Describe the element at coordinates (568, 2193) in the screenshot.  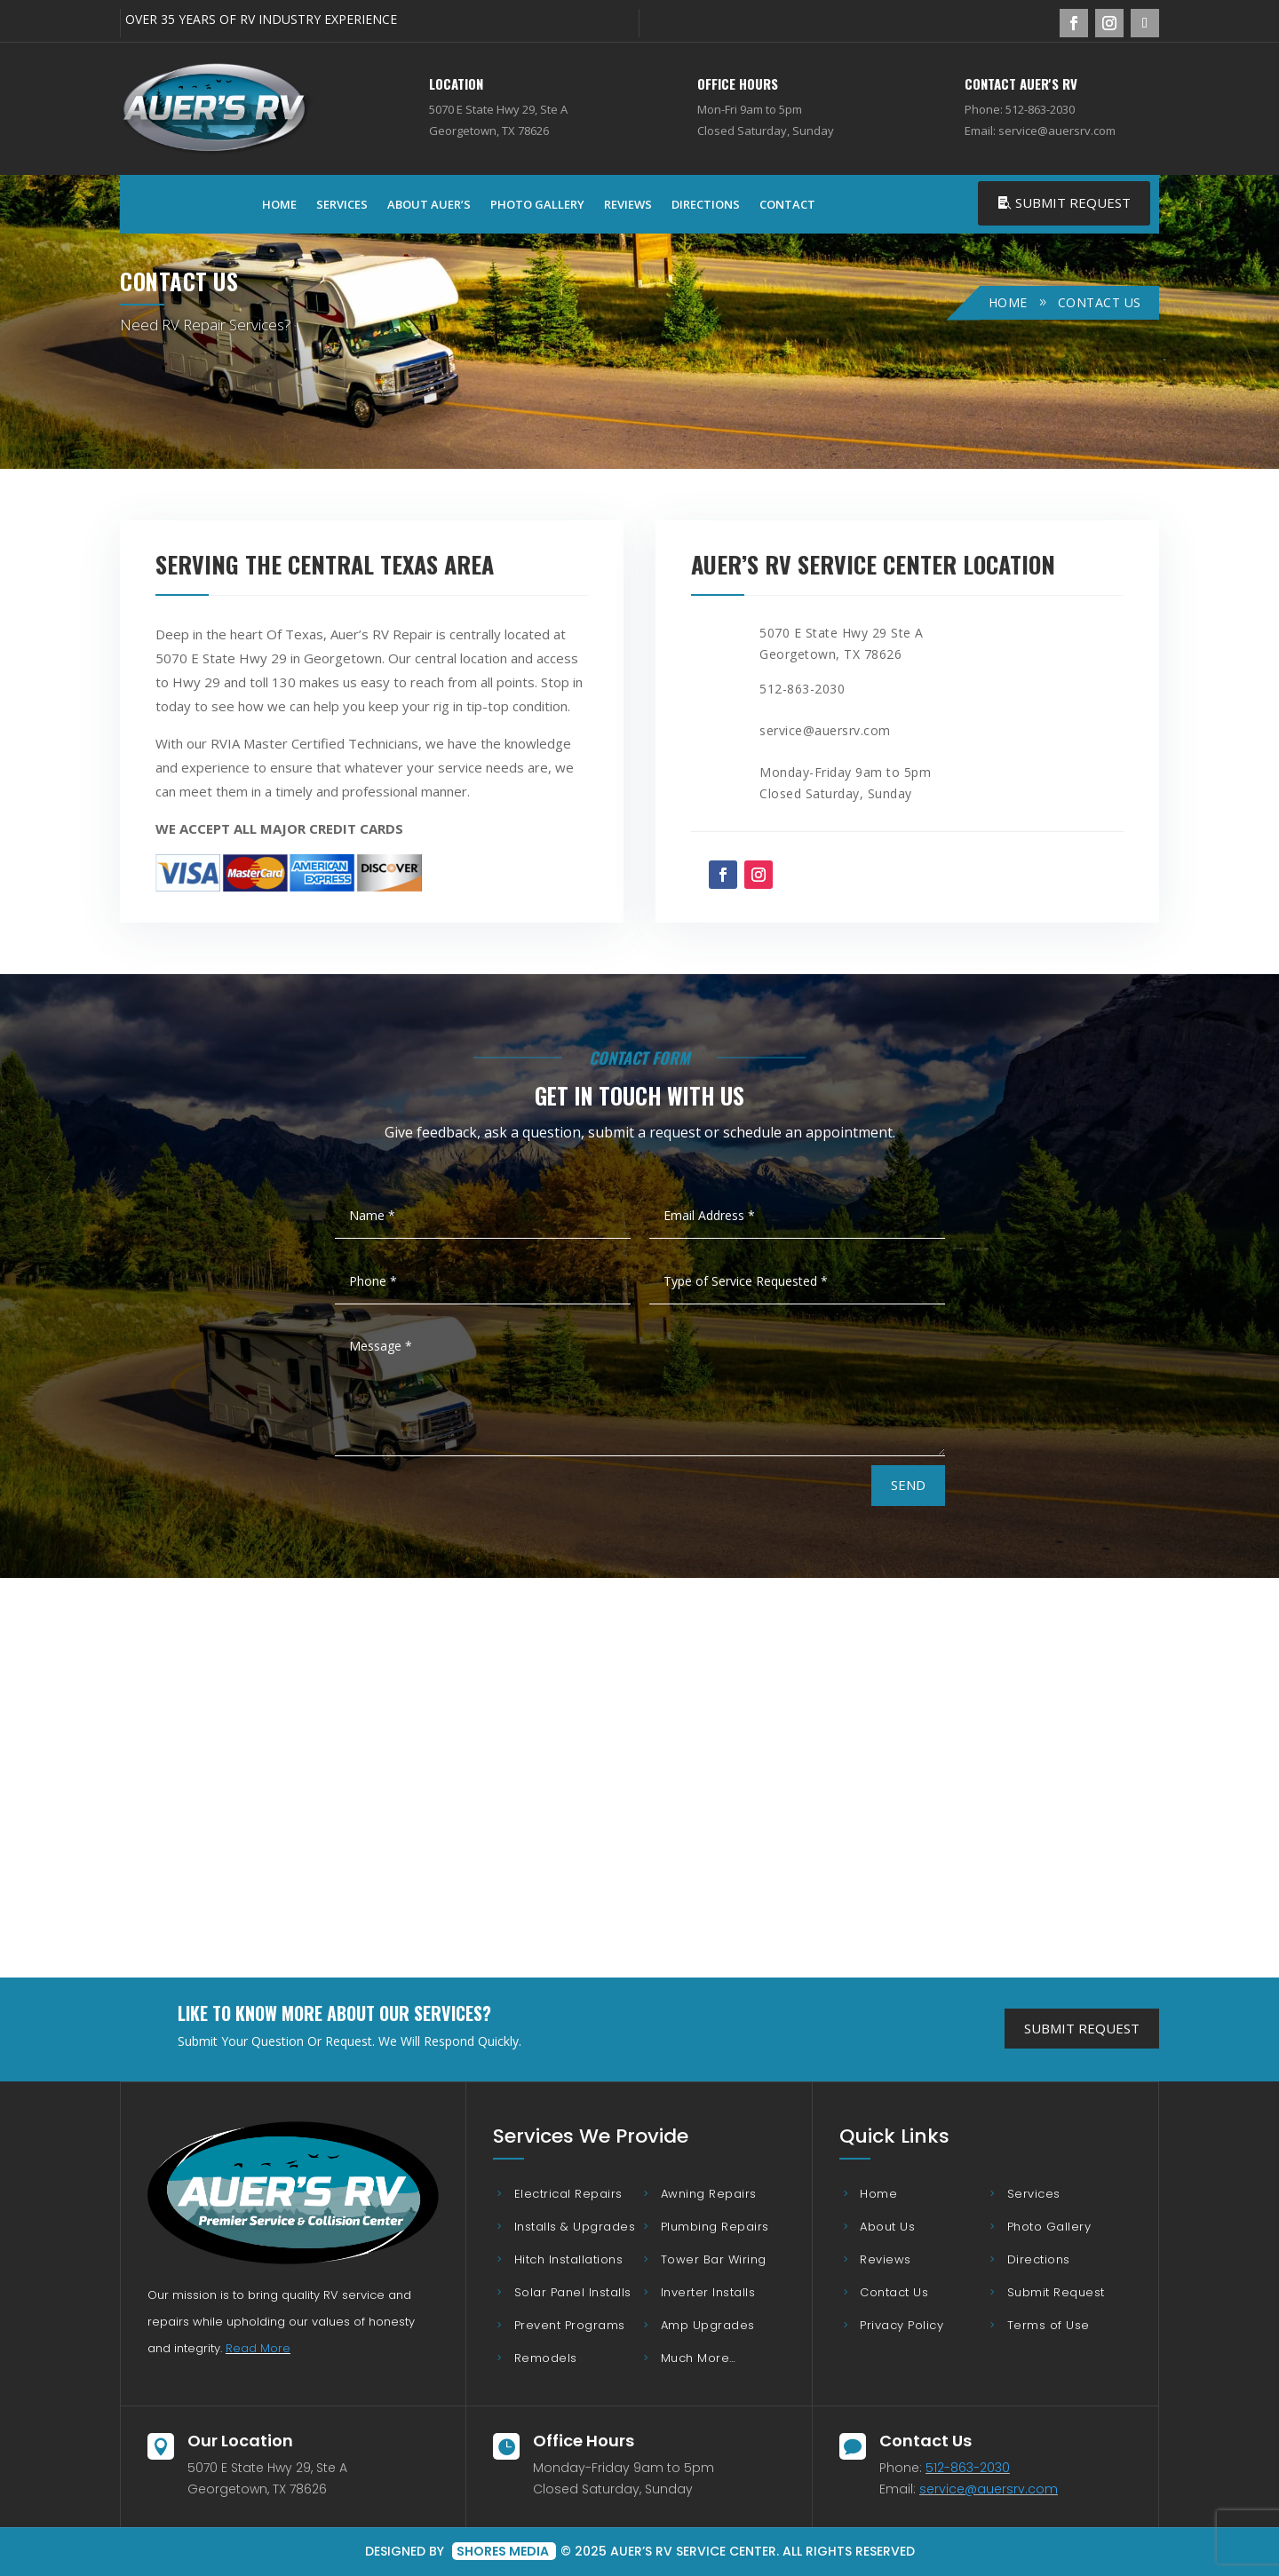
I see `Electrical Repairs` at that location.